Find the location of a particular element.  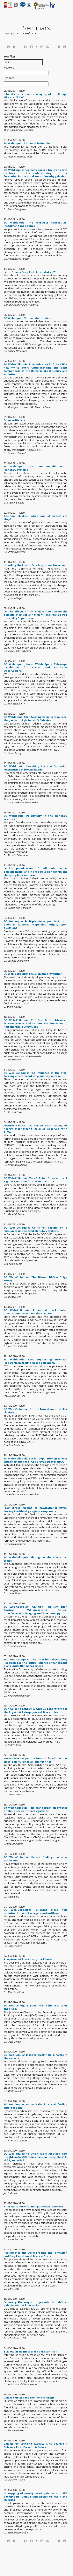

SO Web-Colloquia: Following black hole evolution from z=5: mergers and outflows is located at coordinates (36, 1911).